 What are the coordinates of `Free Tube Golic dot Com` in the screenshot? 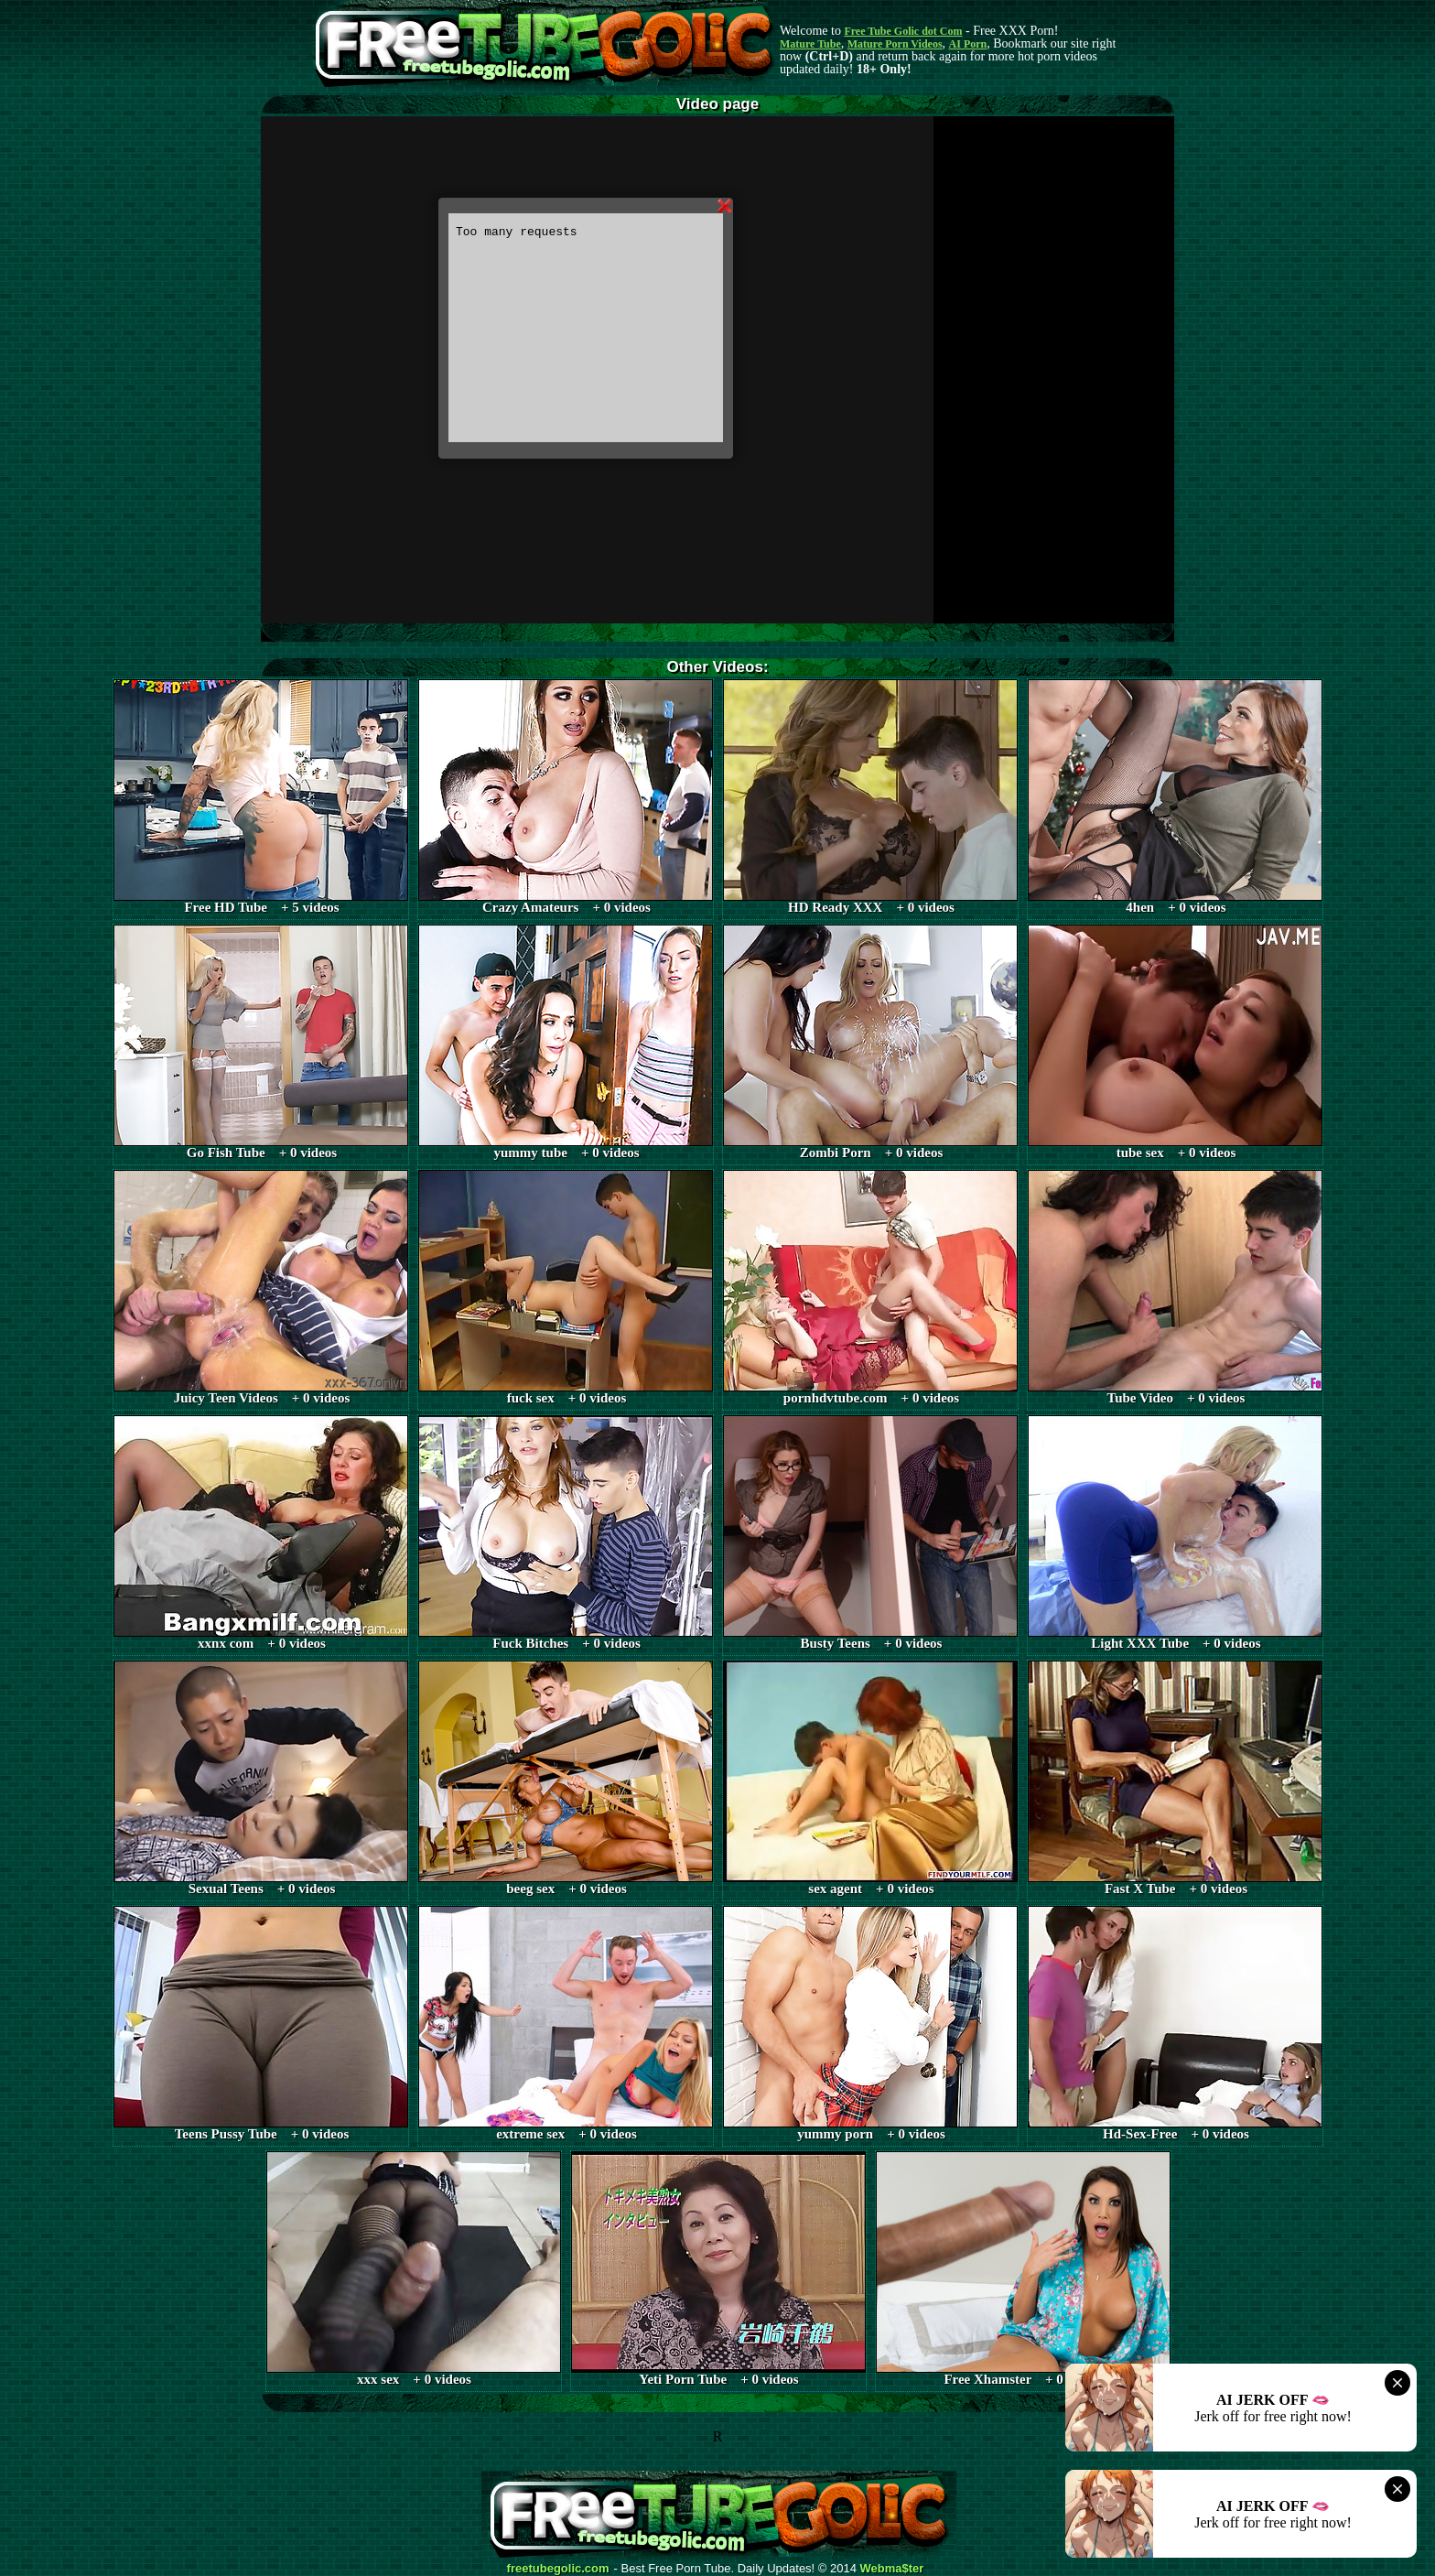 It's located at (903, 31).